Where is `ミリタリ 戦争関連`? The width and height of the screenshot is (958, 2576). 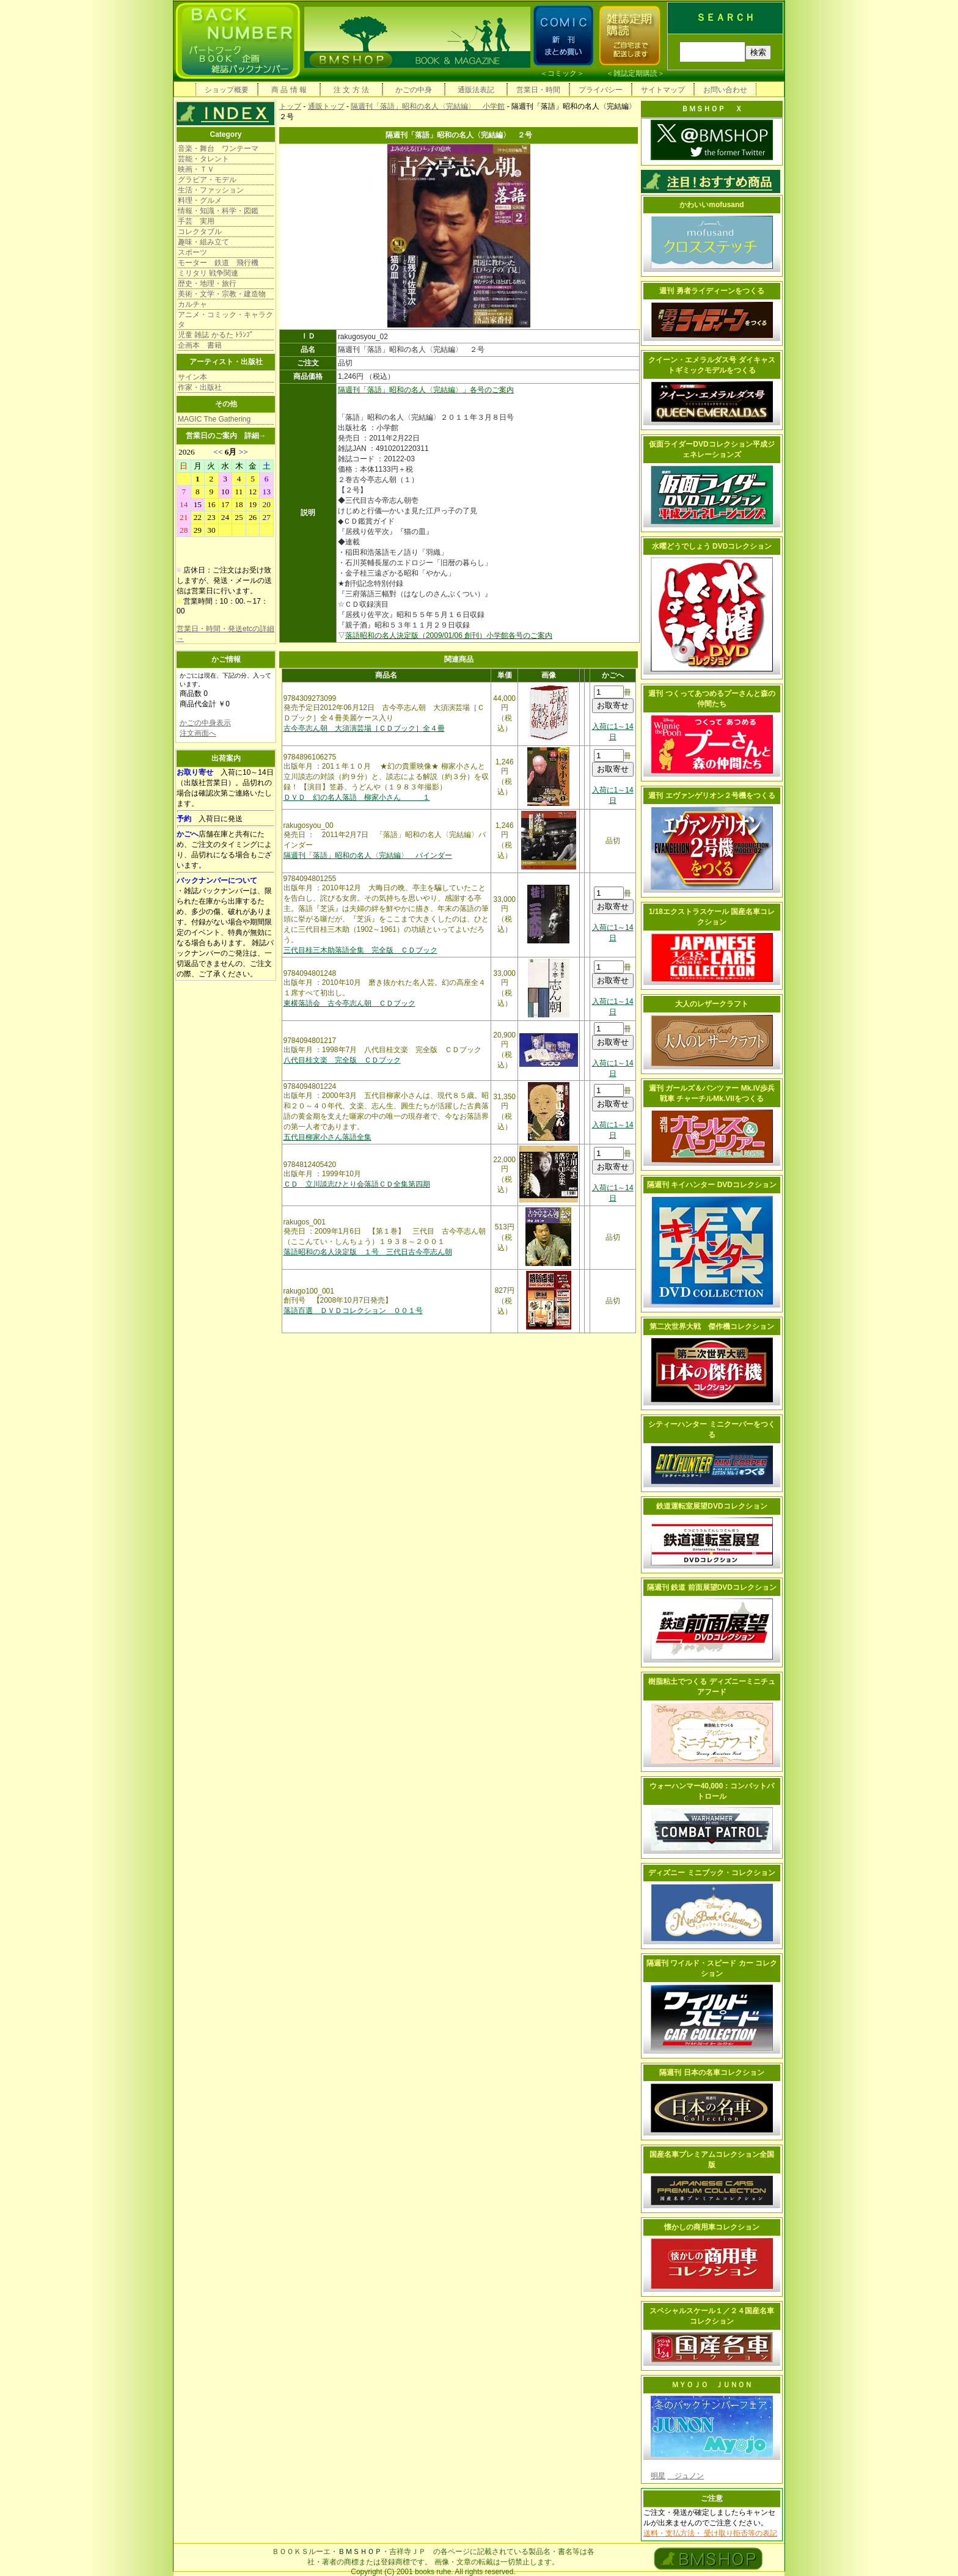
ミリタリ 戦争関連 is located at coordinates (208, 273).